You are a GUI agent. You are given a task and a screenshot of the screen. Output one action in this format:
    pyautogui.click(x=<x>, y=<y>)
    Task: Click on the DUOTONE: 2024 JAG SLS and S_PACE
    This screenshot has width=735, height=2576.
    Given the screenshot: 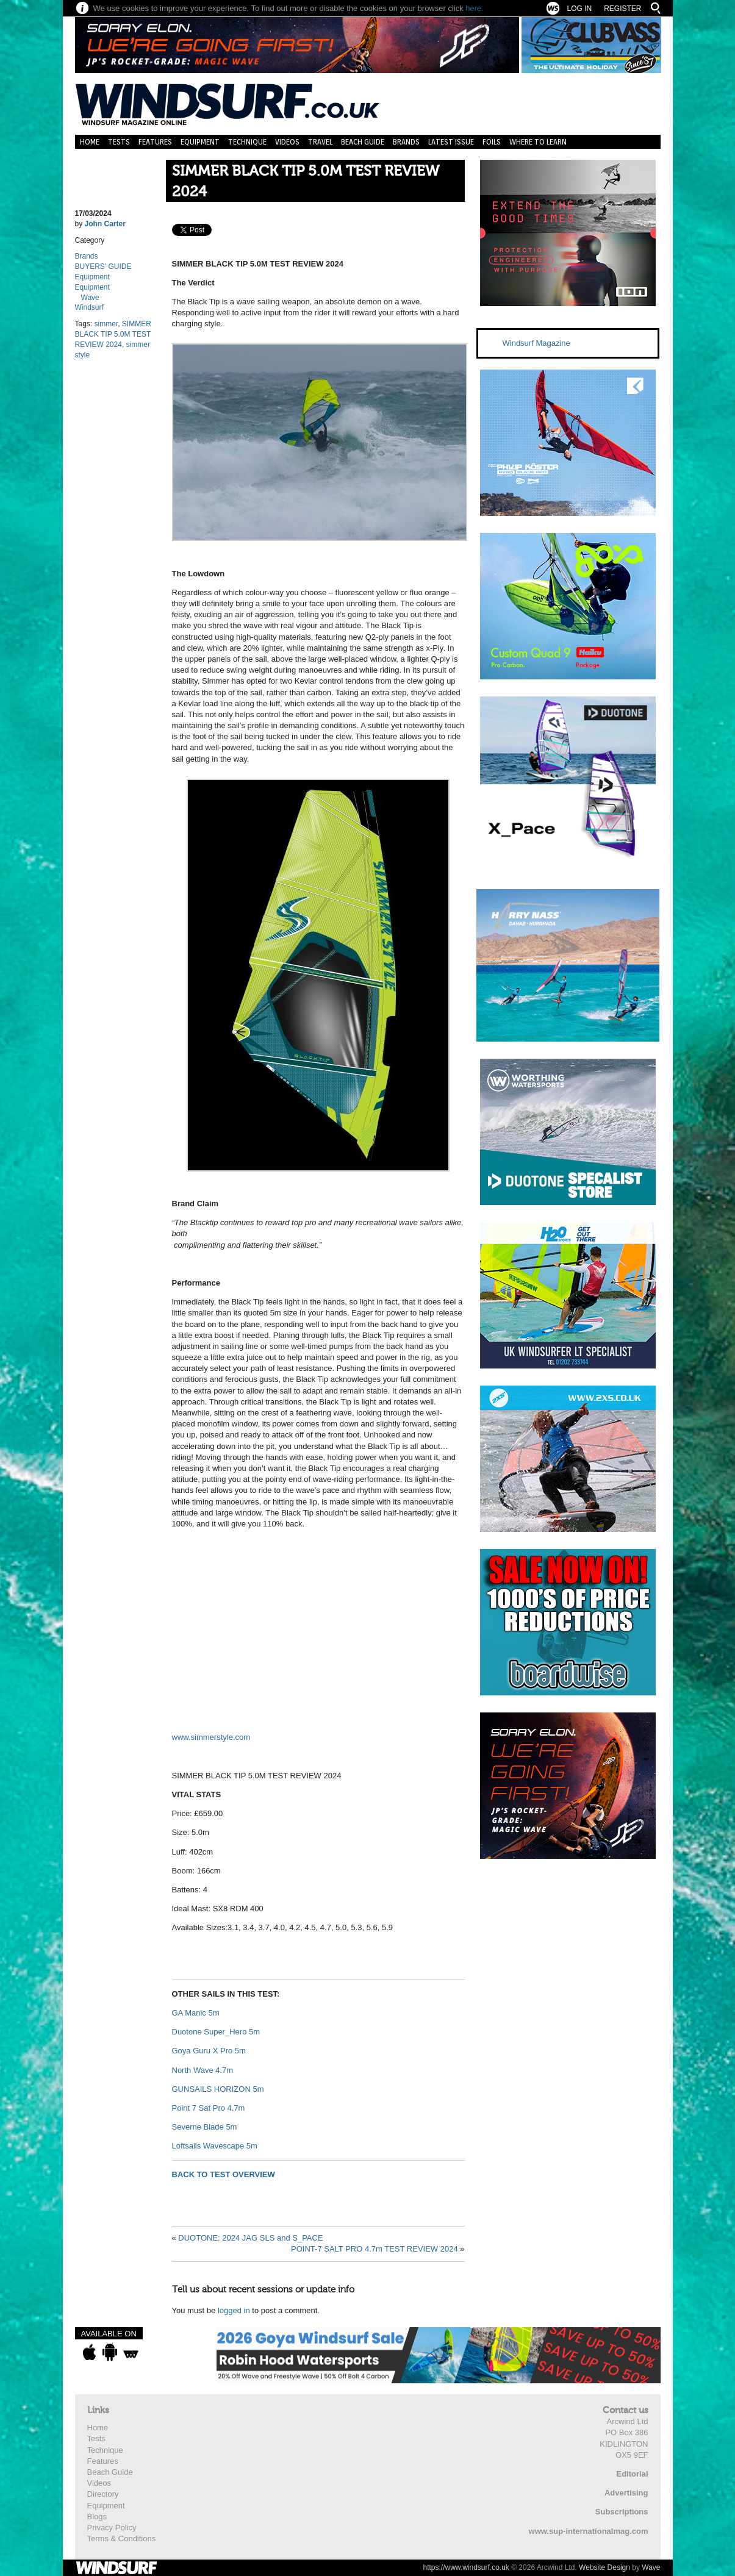 What is the action you would take?
    pyautogui.click(x=250, y=2237)
    